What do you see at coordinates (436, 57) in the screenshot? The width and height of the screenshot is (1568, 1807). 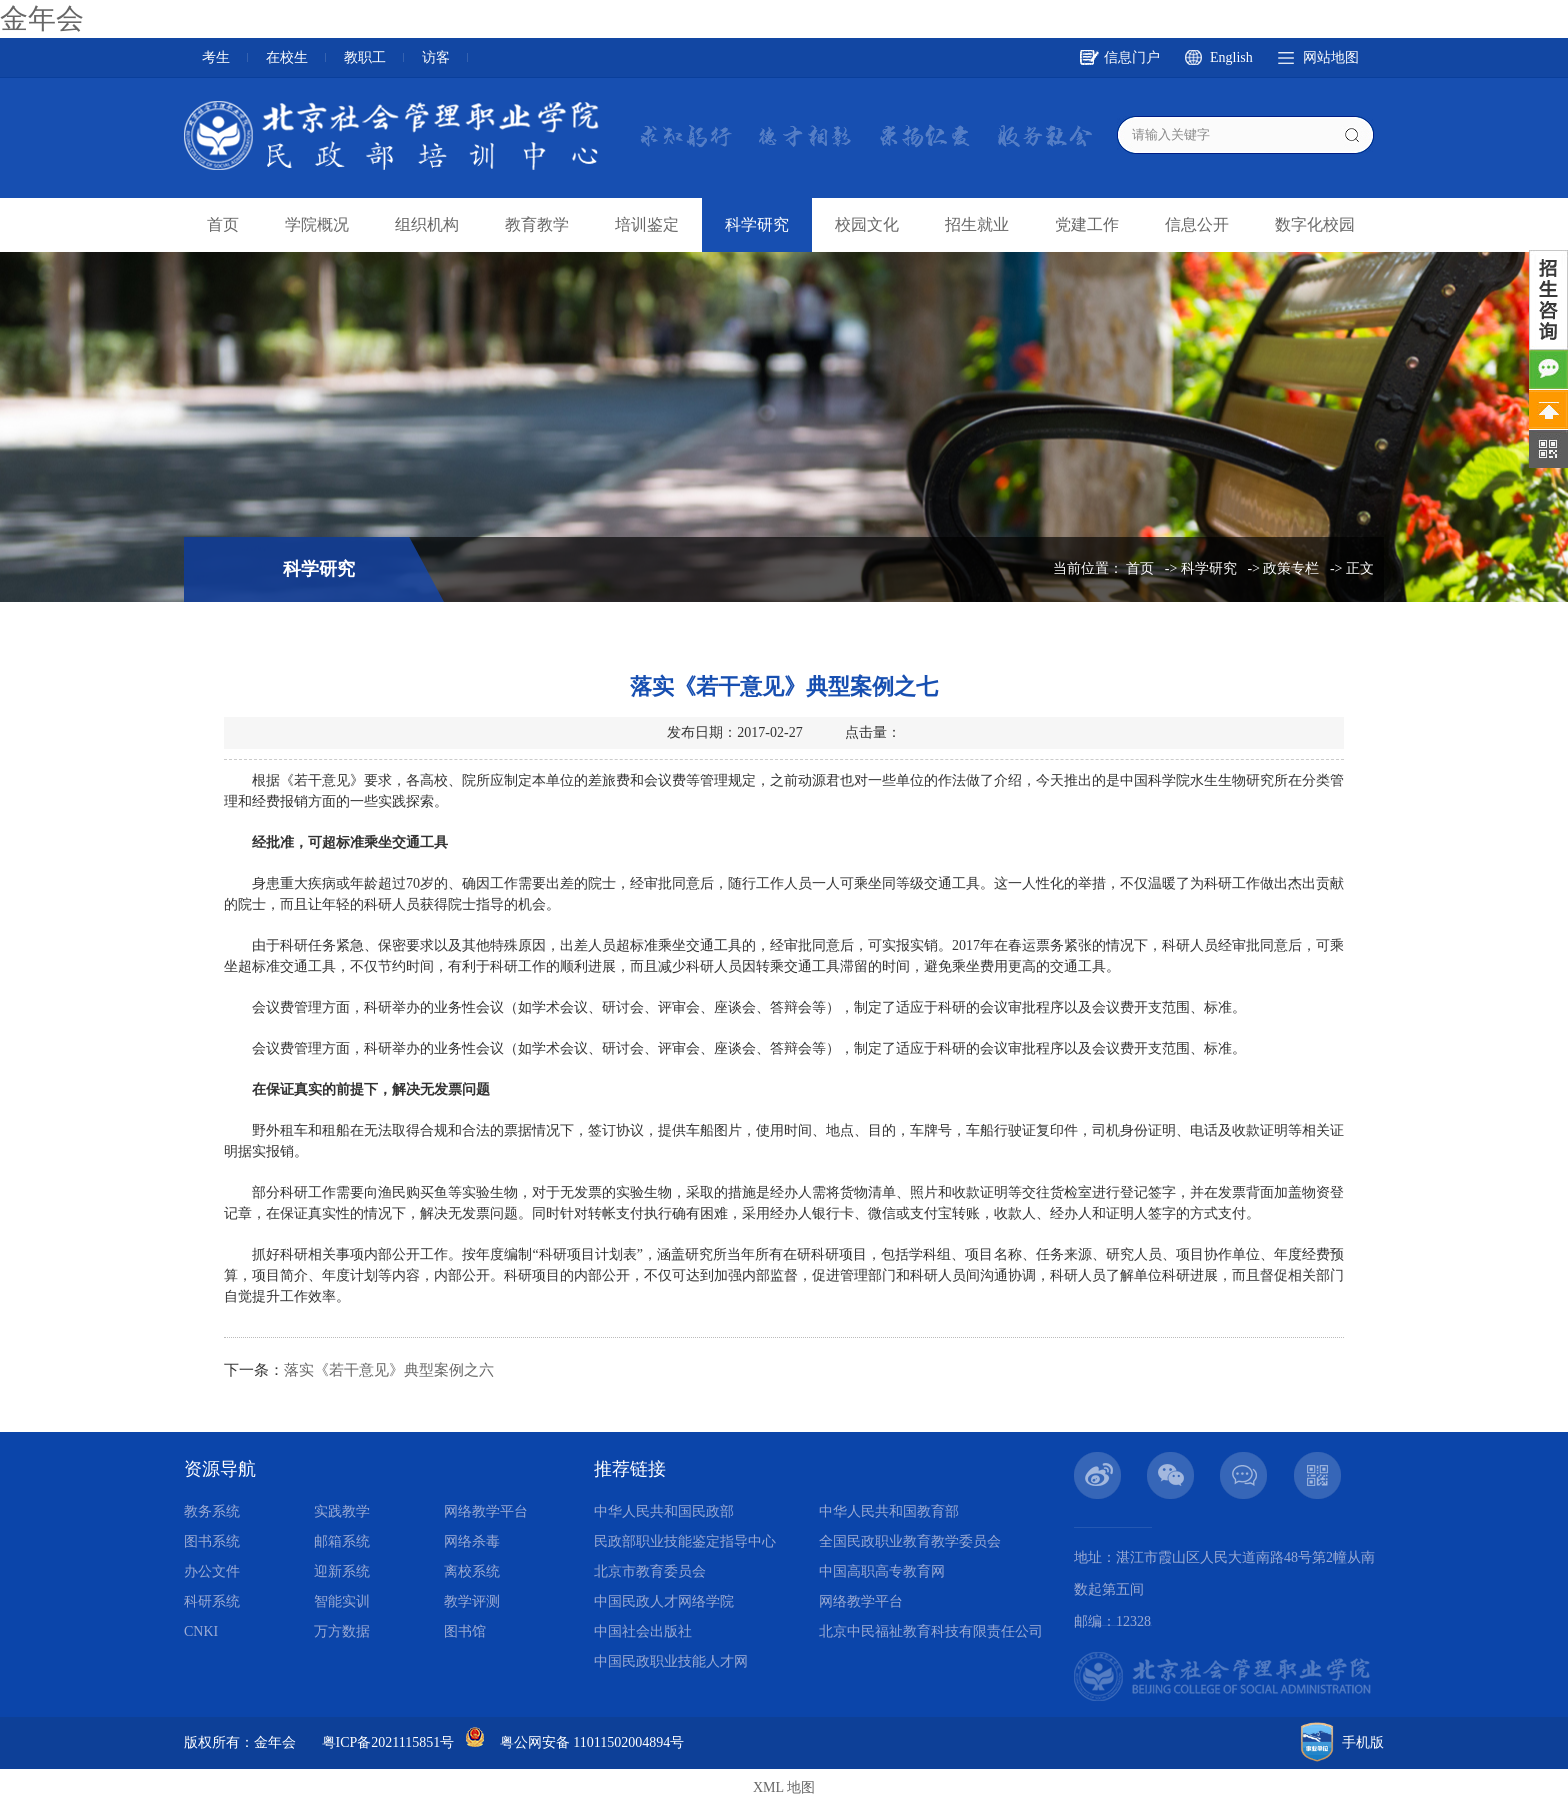 I see `访客` at bounding box center [436, 57].